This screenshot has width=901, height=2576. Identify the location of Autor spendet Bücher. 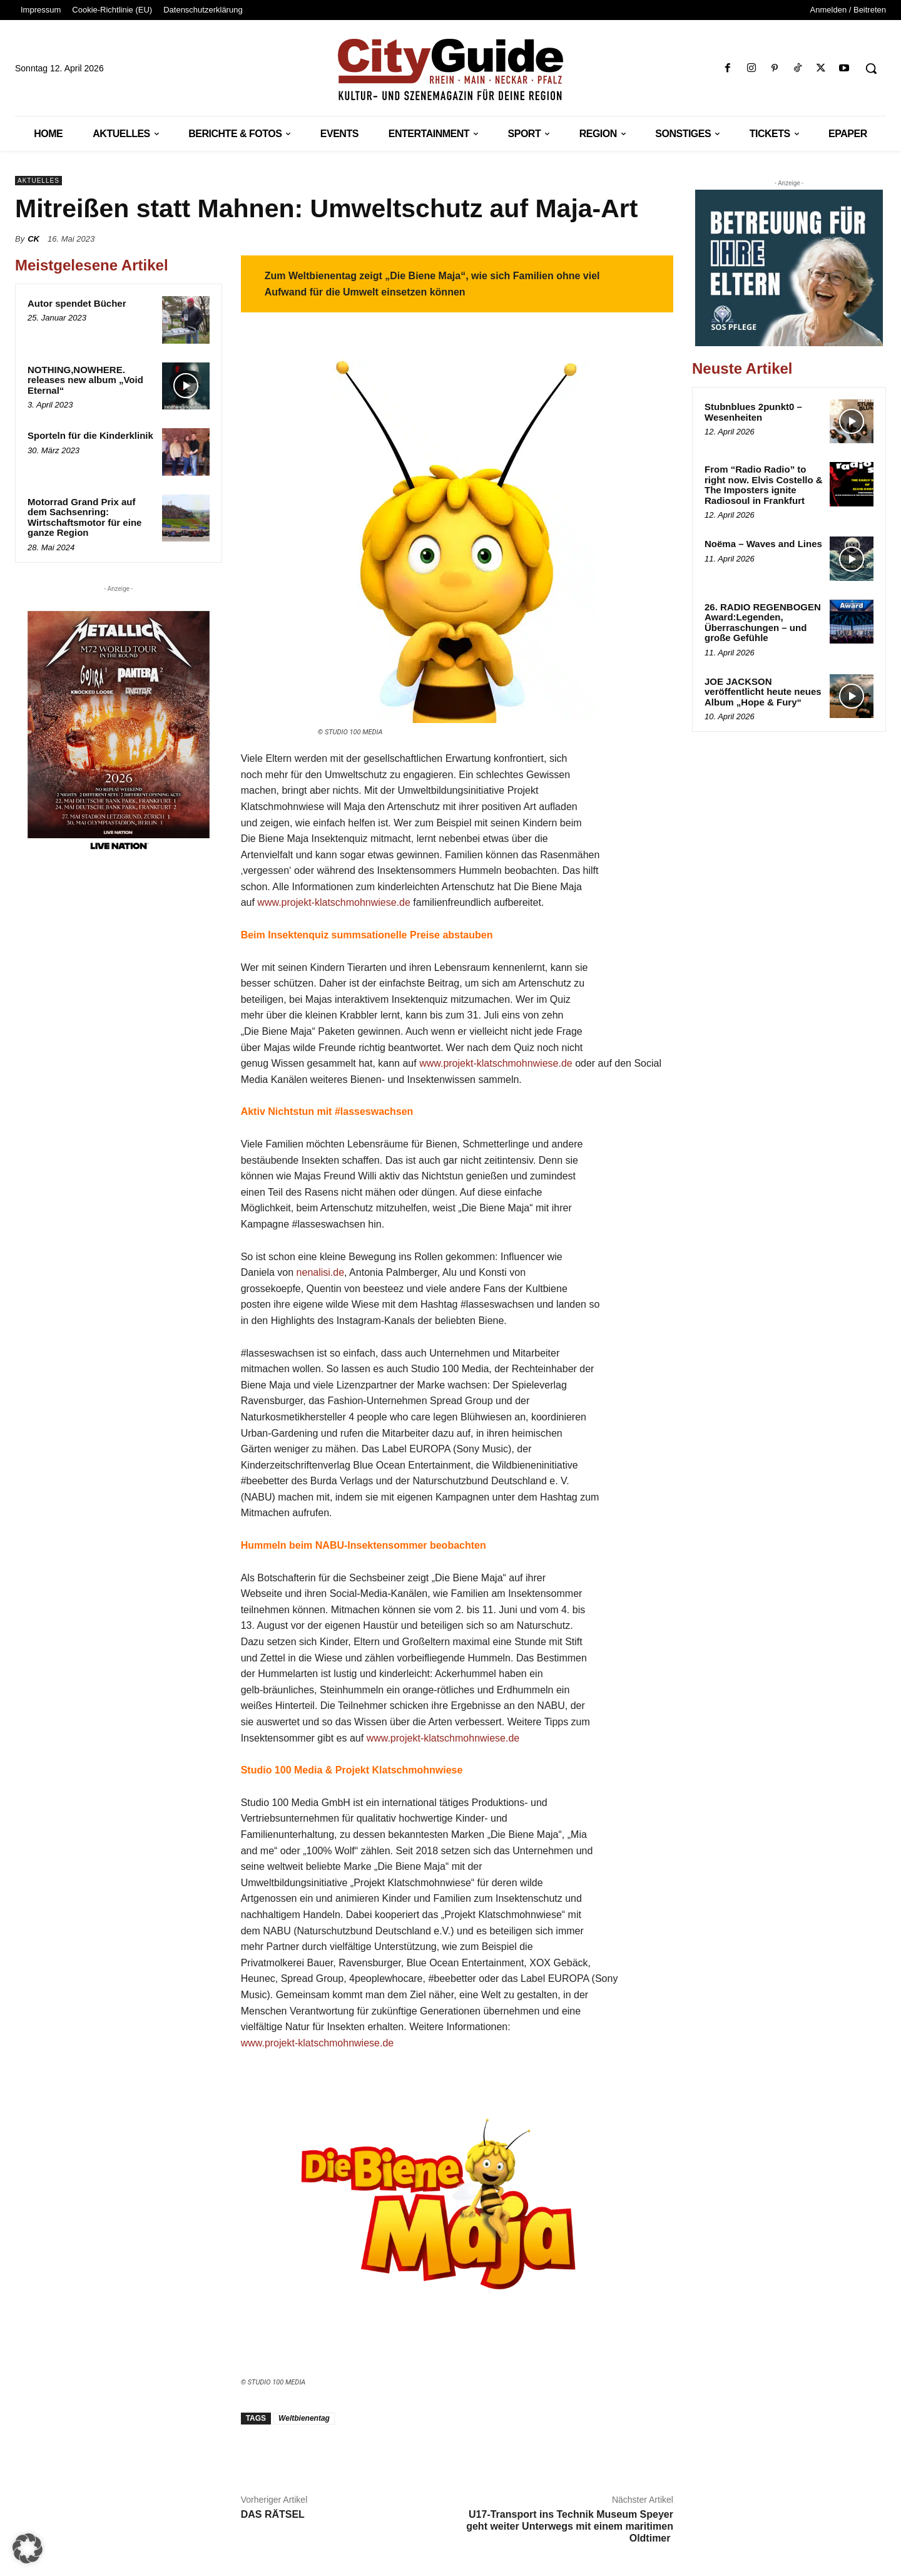
(77, 303).